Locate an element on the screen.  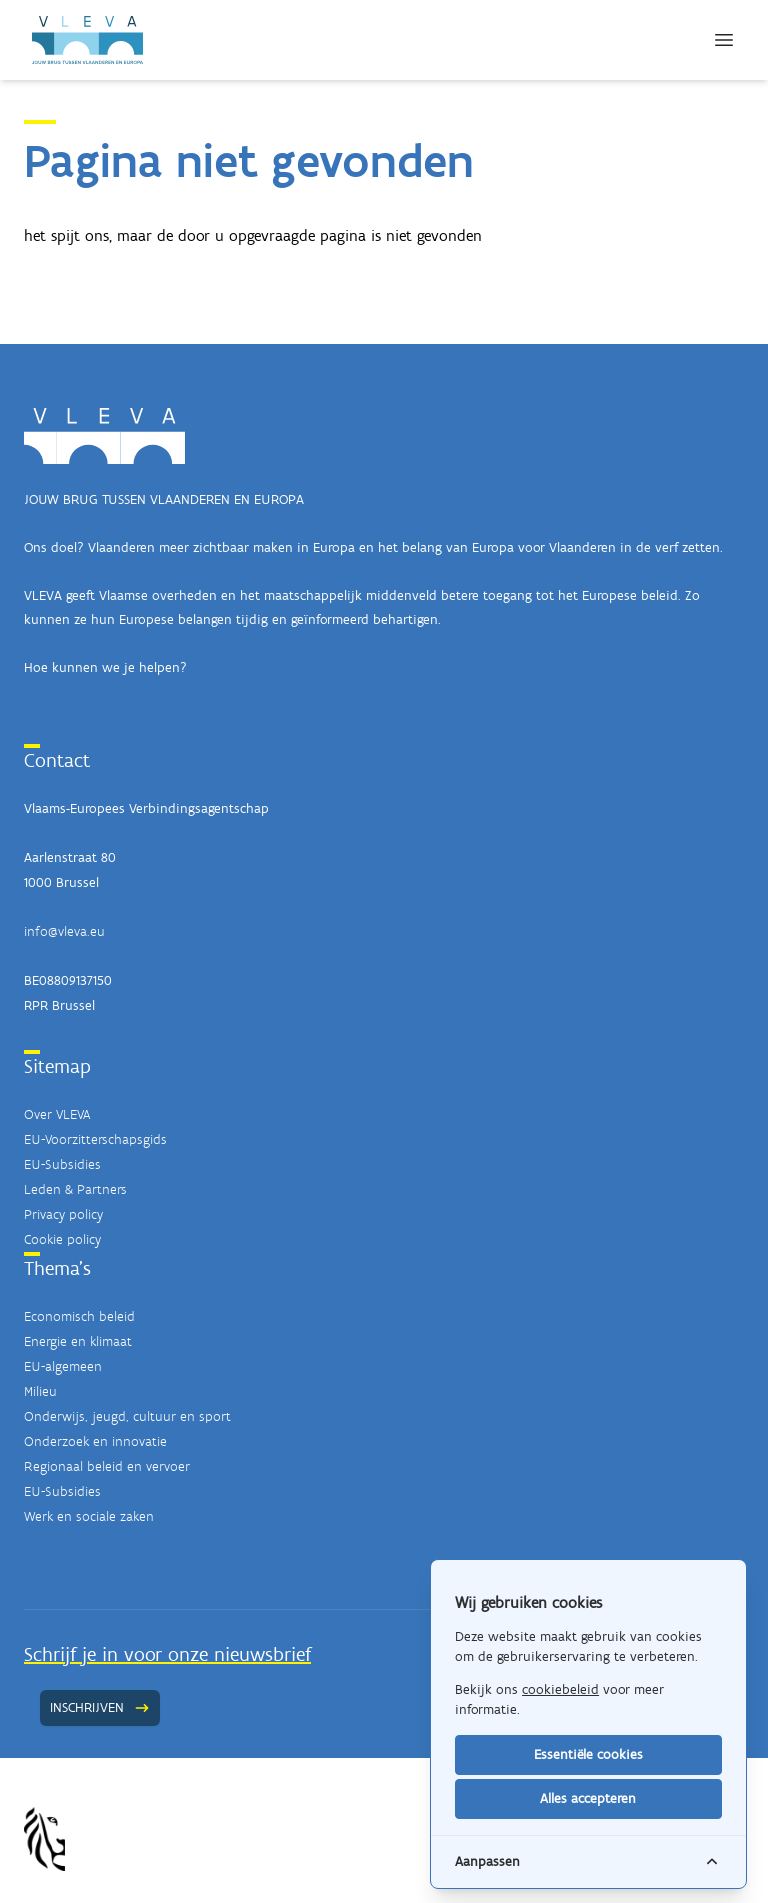
Regionaal beleid en vervoer is located at coordinates (107, 1466).